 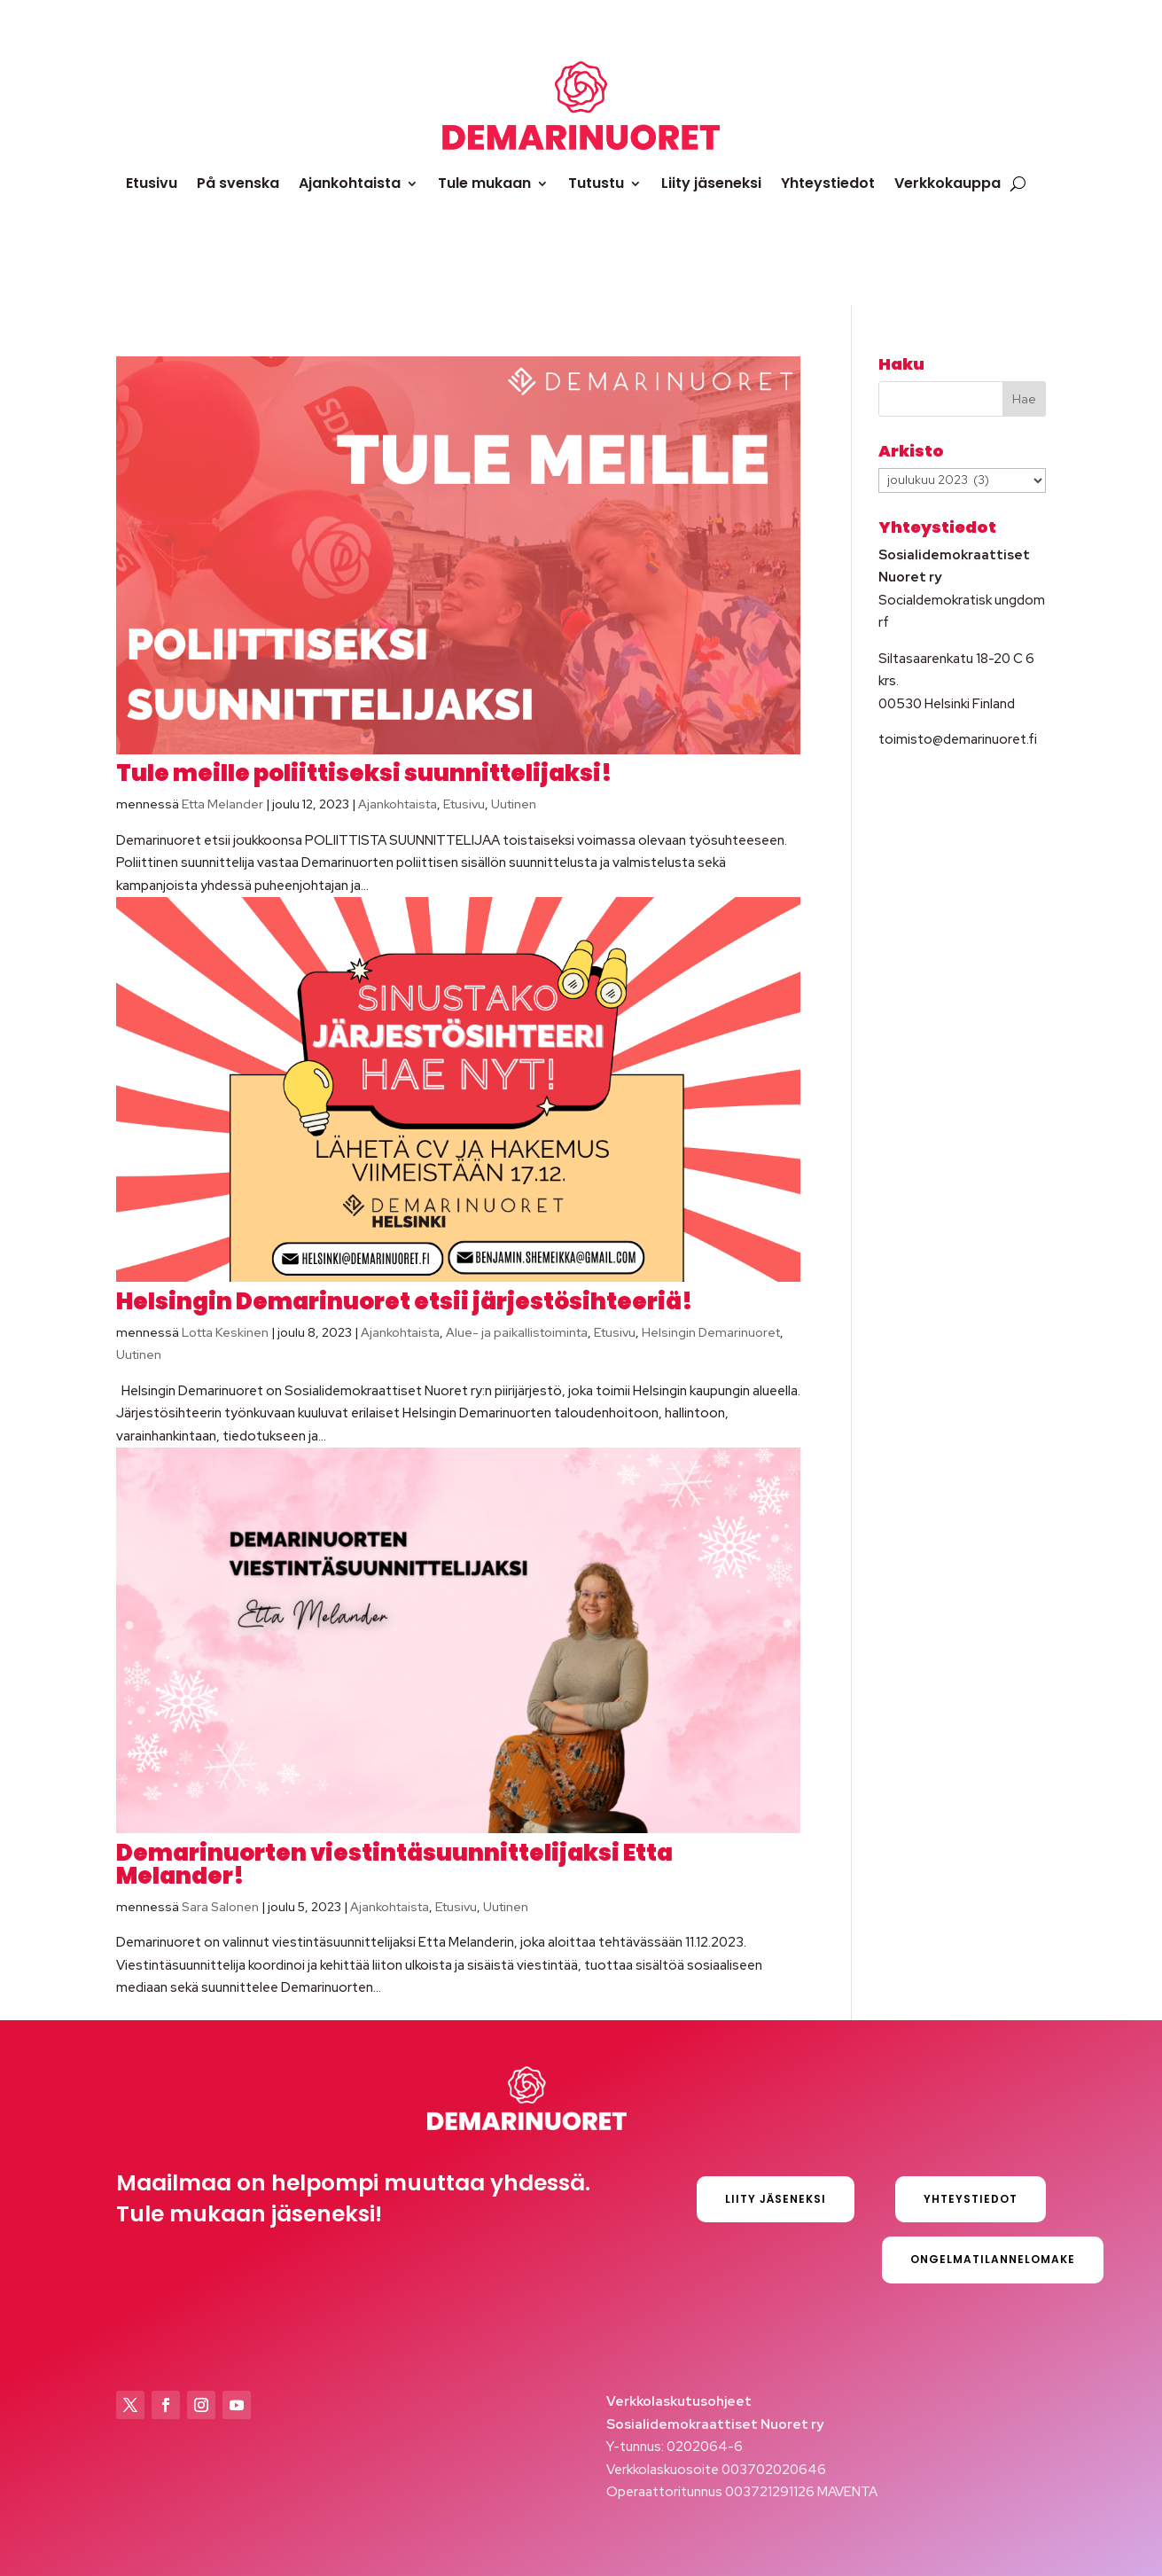 What do you see at coordinates (394, 1864) in the screenshot?
I see `Demarinuorten viestintäsuunnittelijaksi Etta Melander!` at bounding box center [394, 1864].